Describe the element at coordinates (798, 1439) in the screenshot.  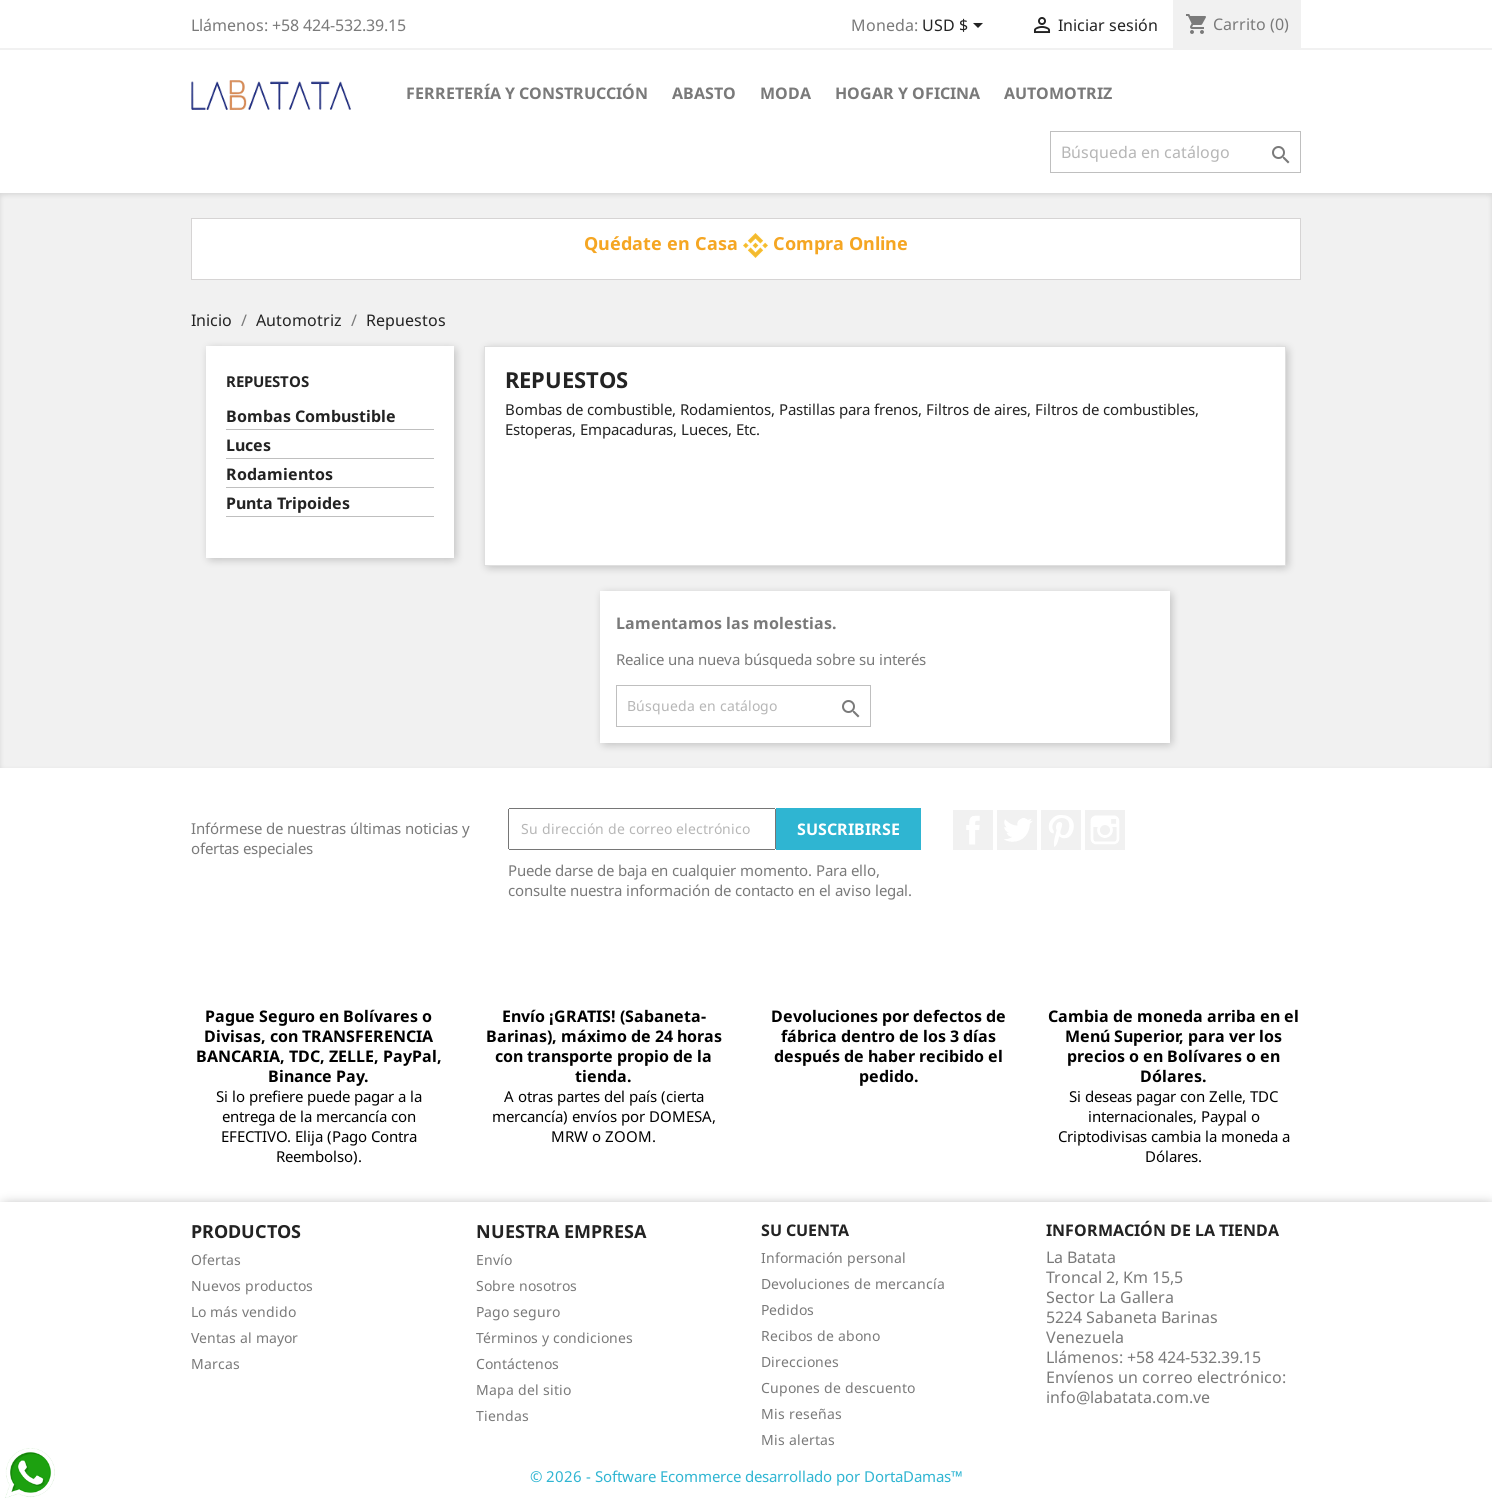
I see `Mis alertas` at that location.